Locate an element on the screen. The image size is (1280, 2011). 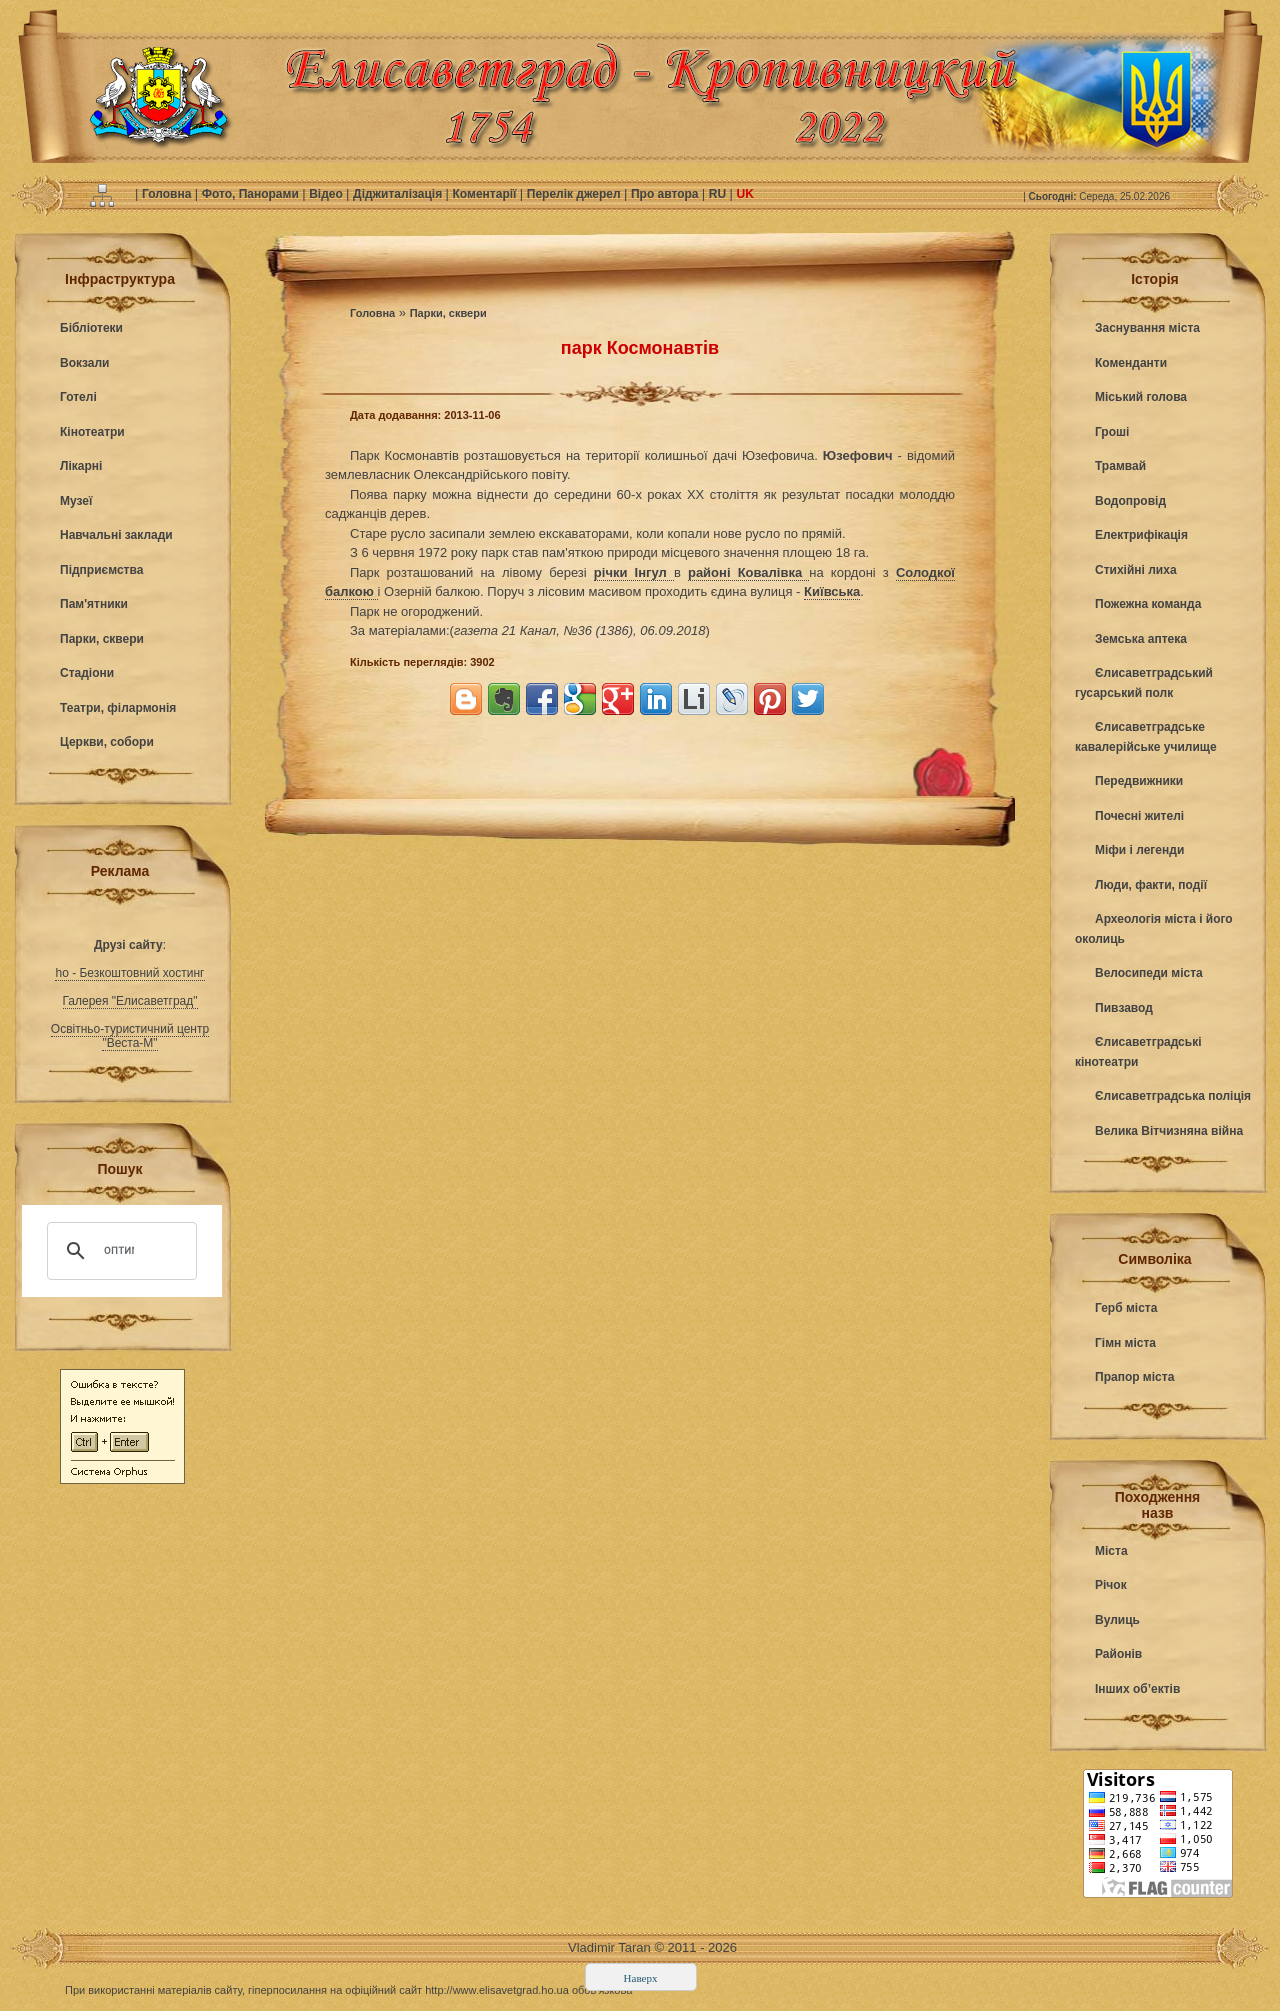
Водопровід is located at coordinates (1130, 501).